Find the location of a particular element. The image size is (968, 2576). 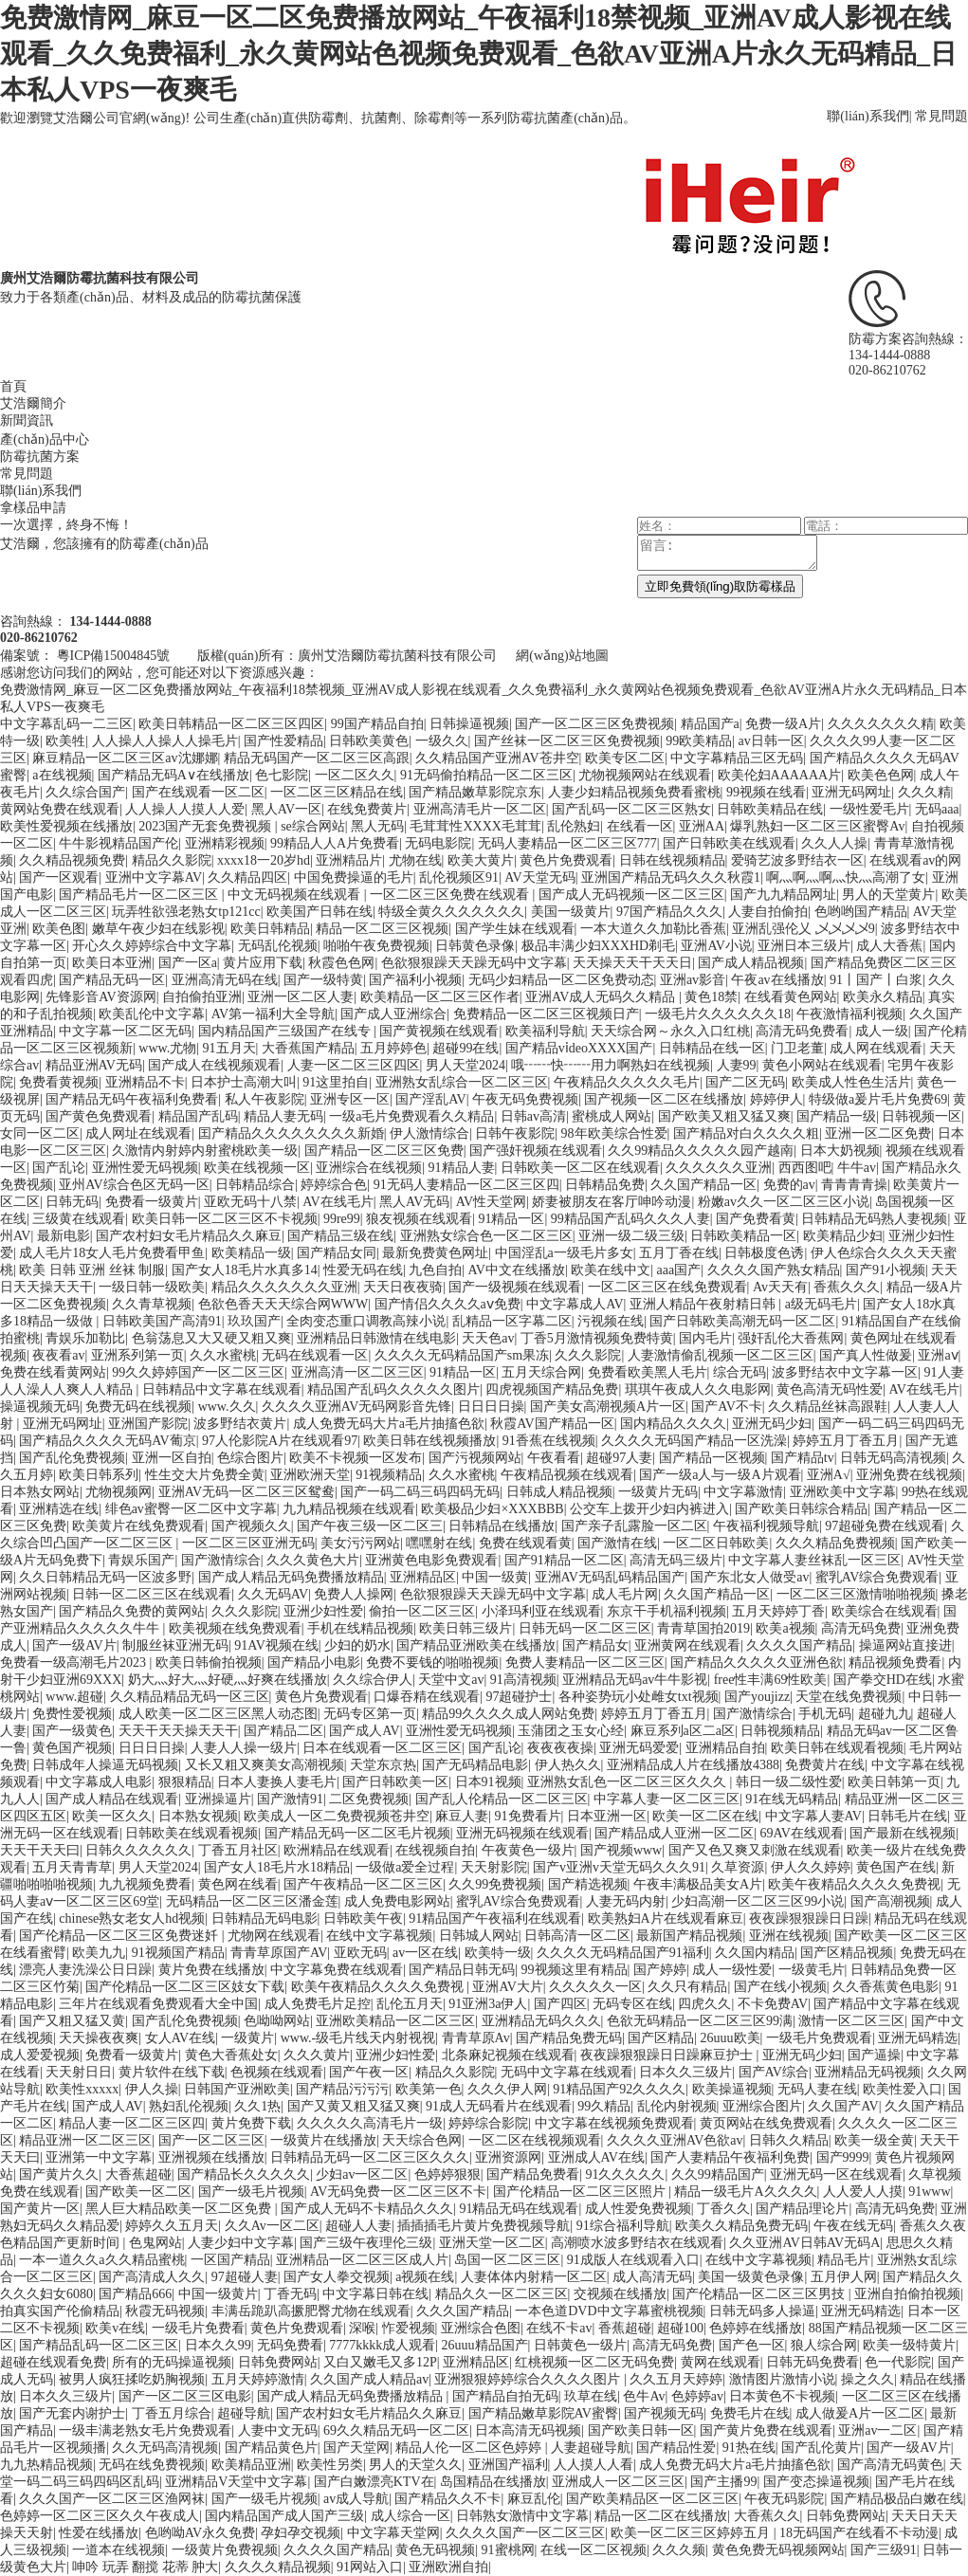

在线看一区 is located at coordinates (640, 826).